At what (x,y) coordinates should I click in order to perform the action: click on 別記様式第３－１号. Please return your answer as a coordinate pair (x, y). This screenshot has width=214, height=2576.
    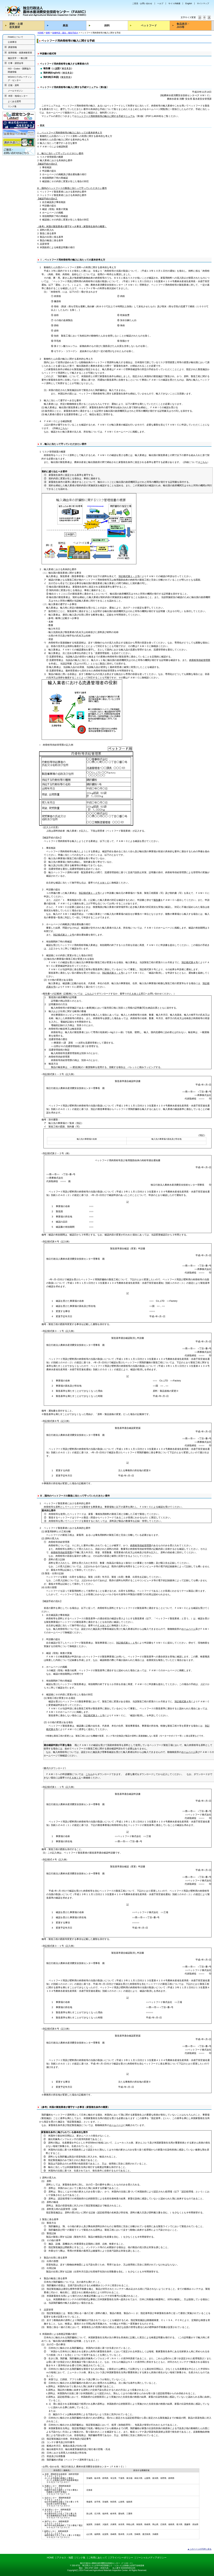
    Looking at the image, I should click on (112, 973).